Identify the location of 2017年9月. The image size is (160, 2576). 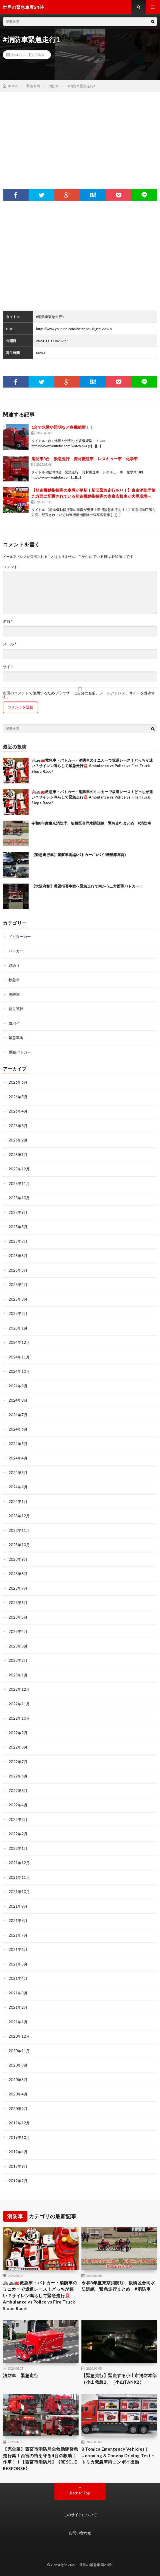
(18, 2166).